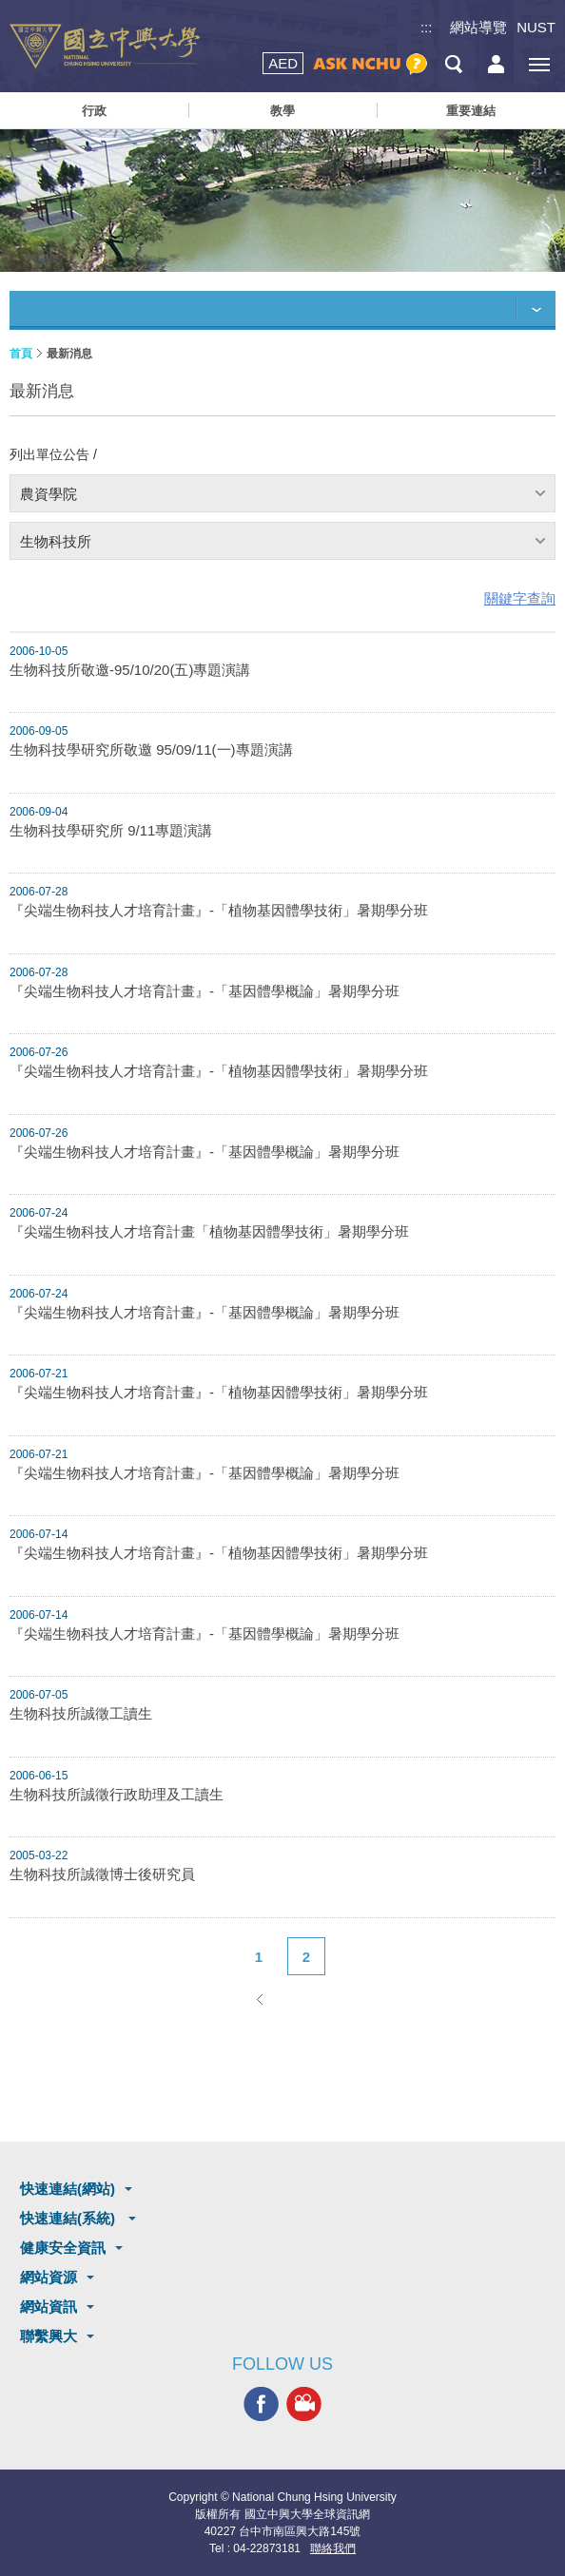 The height and width of the screenshot is (2576, 565). What do you see at coordinates (48, 494) in the screenshot?
I see `農資學院` at bounding box center [48, 494].